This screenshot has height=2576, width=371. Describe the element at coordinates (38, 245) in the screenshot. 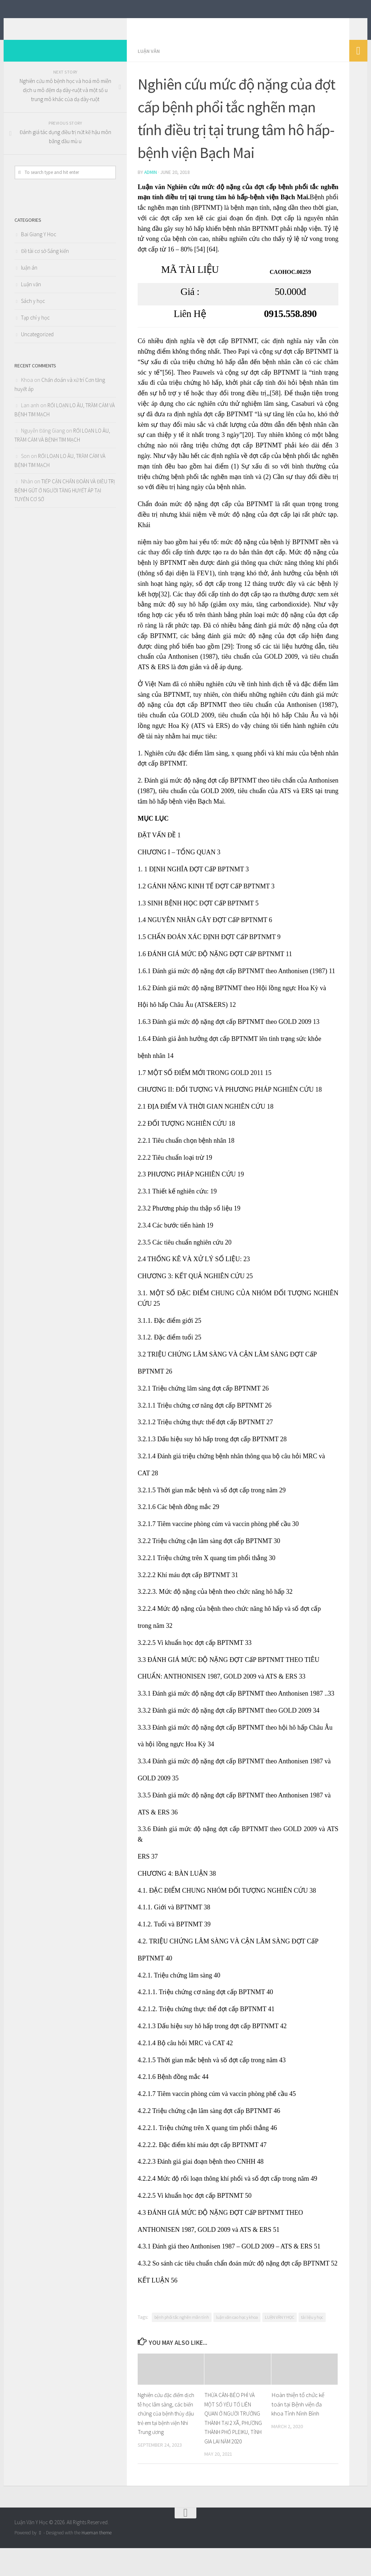

I see `Bai Giang Y Hoc` at that location.